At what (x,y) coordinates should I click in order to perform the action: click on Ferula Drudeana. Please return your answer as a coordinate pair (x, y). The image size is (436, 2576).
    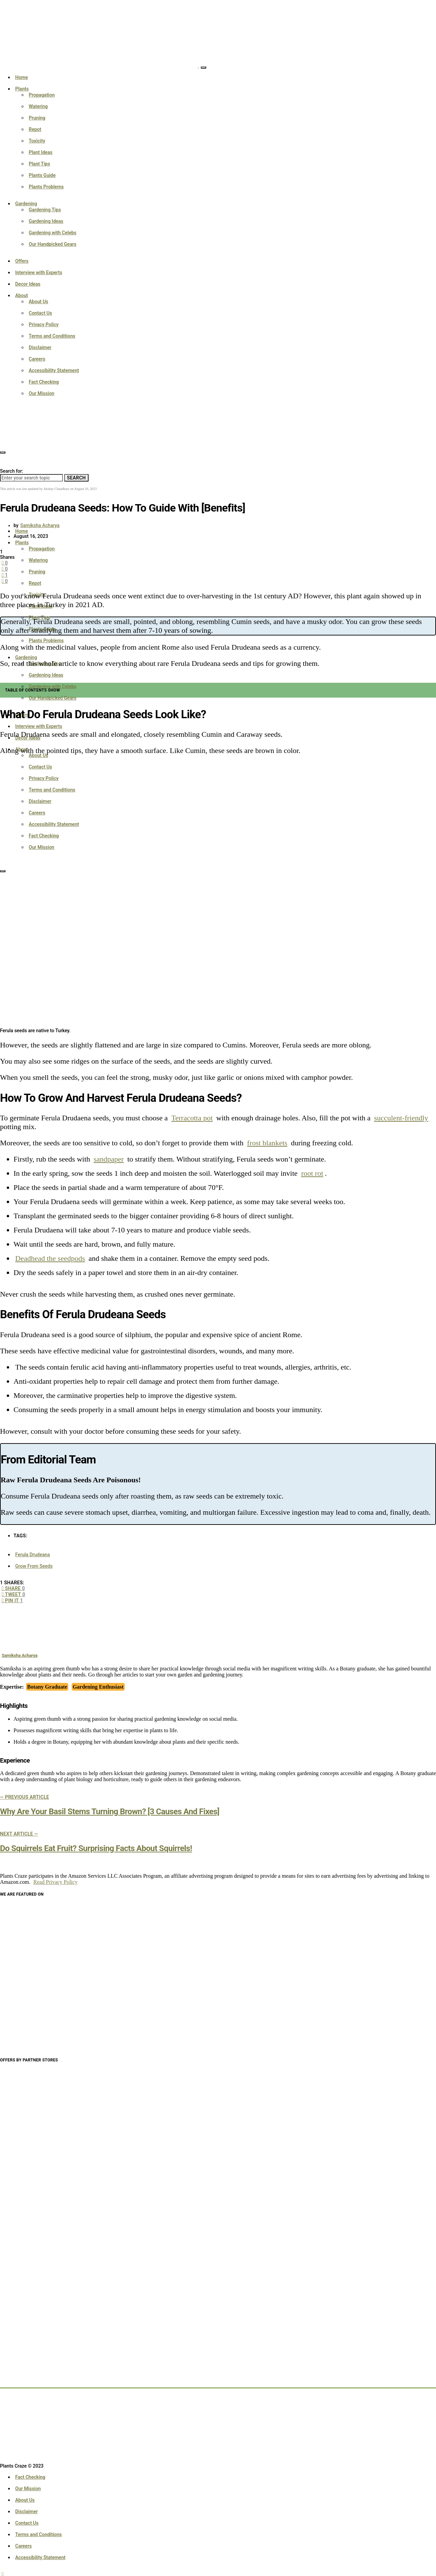
    Looking at the image, I should click on (32, 1554).